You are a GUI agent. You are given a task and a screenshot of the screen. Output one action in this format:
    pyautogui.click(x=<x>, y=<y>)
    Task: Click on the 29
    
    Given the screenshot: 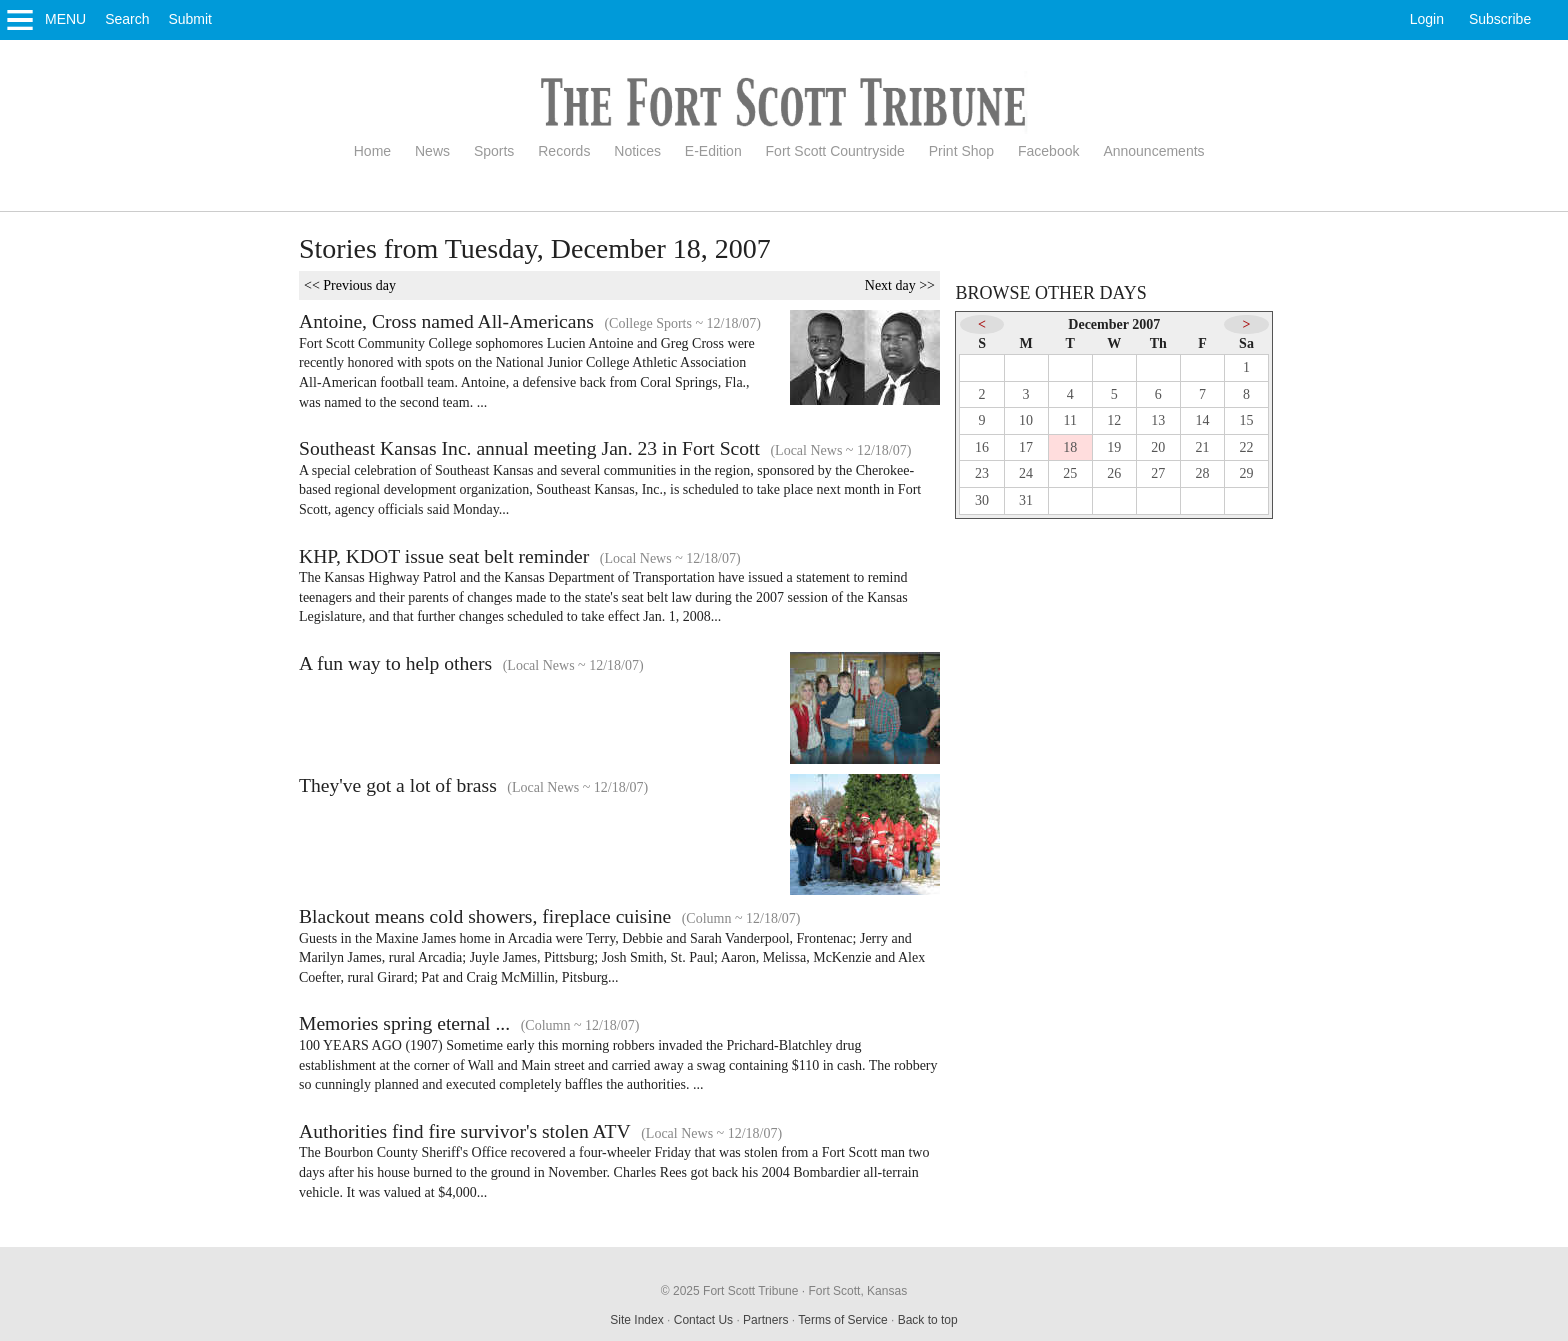 What is the action you would take?
    pyautogui.click(x=1247, y=473)
    